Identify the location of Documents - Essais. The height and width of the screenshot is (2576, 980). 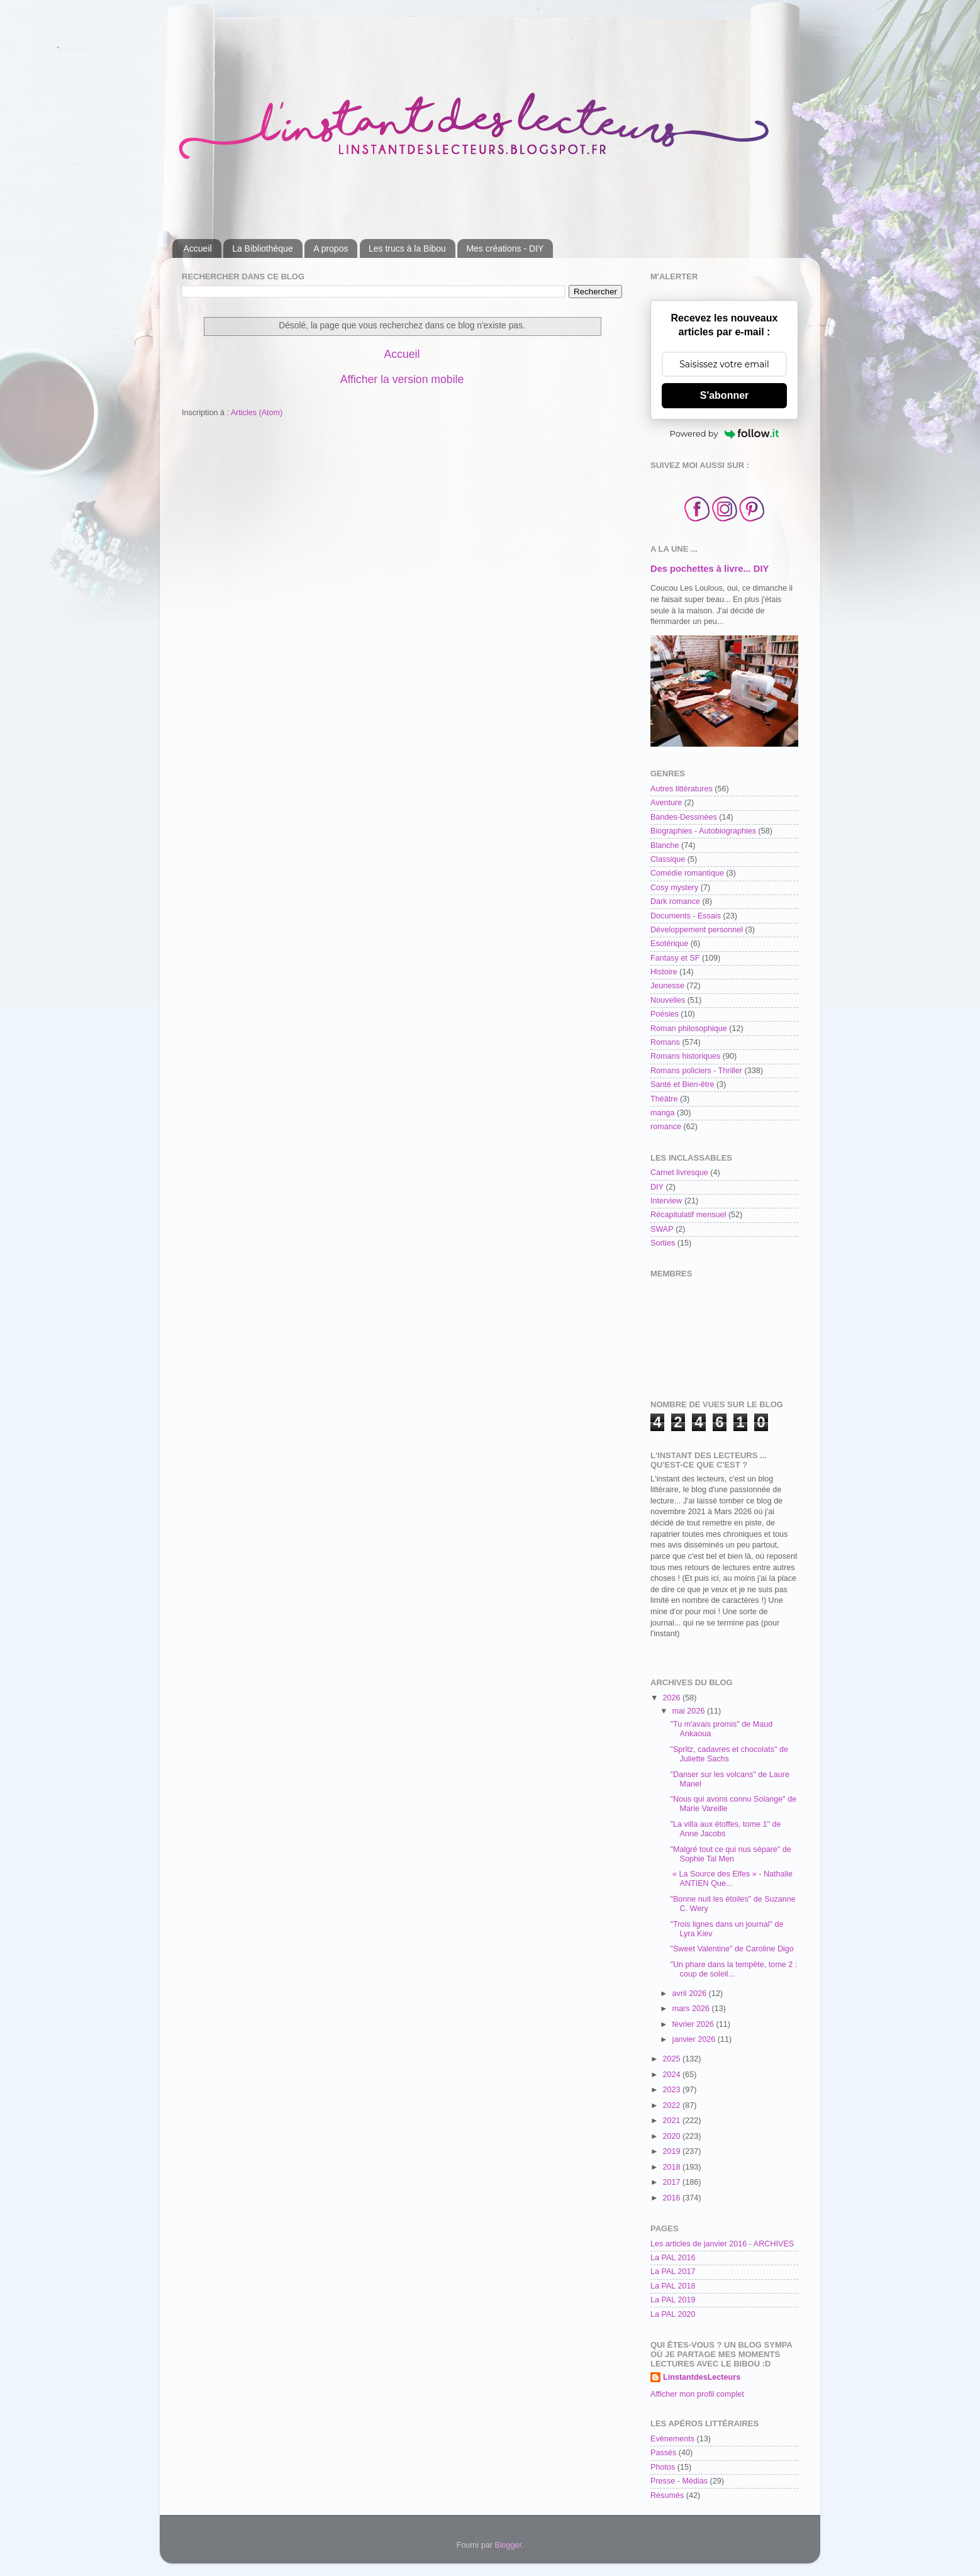
(685, 916).